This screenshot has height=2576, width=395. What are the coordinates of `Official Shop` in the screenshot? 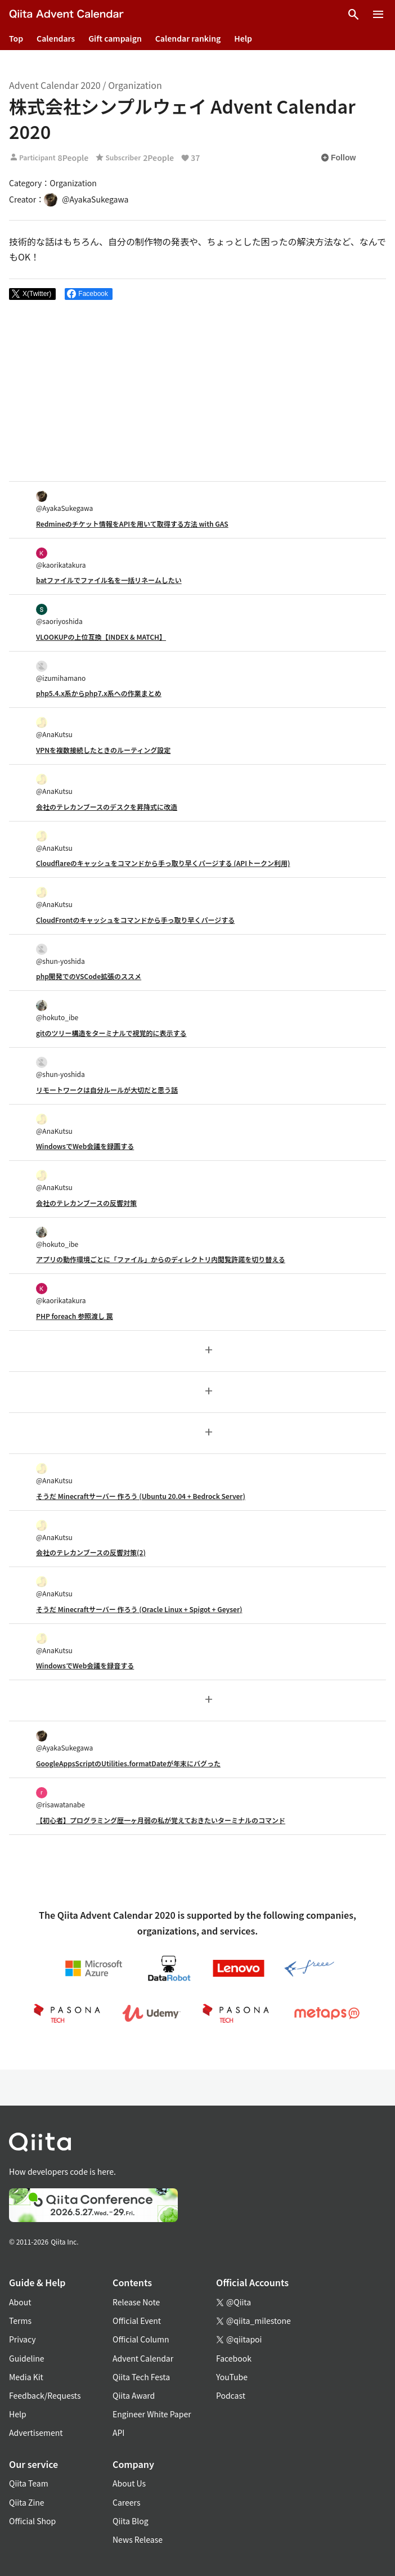 It's located at (32, 2520).